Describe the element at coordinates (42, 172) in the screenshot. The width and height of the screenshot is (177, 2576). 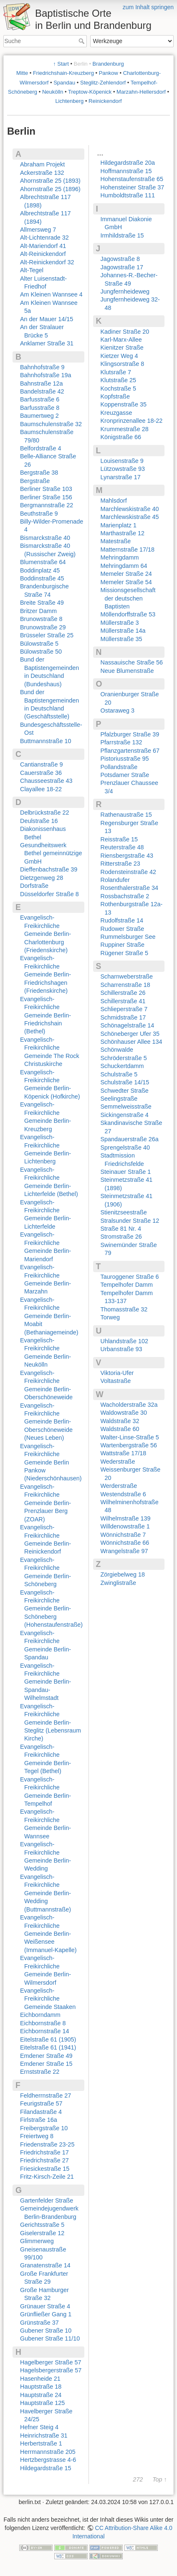
I see `Ackerstraße 132` at that location.